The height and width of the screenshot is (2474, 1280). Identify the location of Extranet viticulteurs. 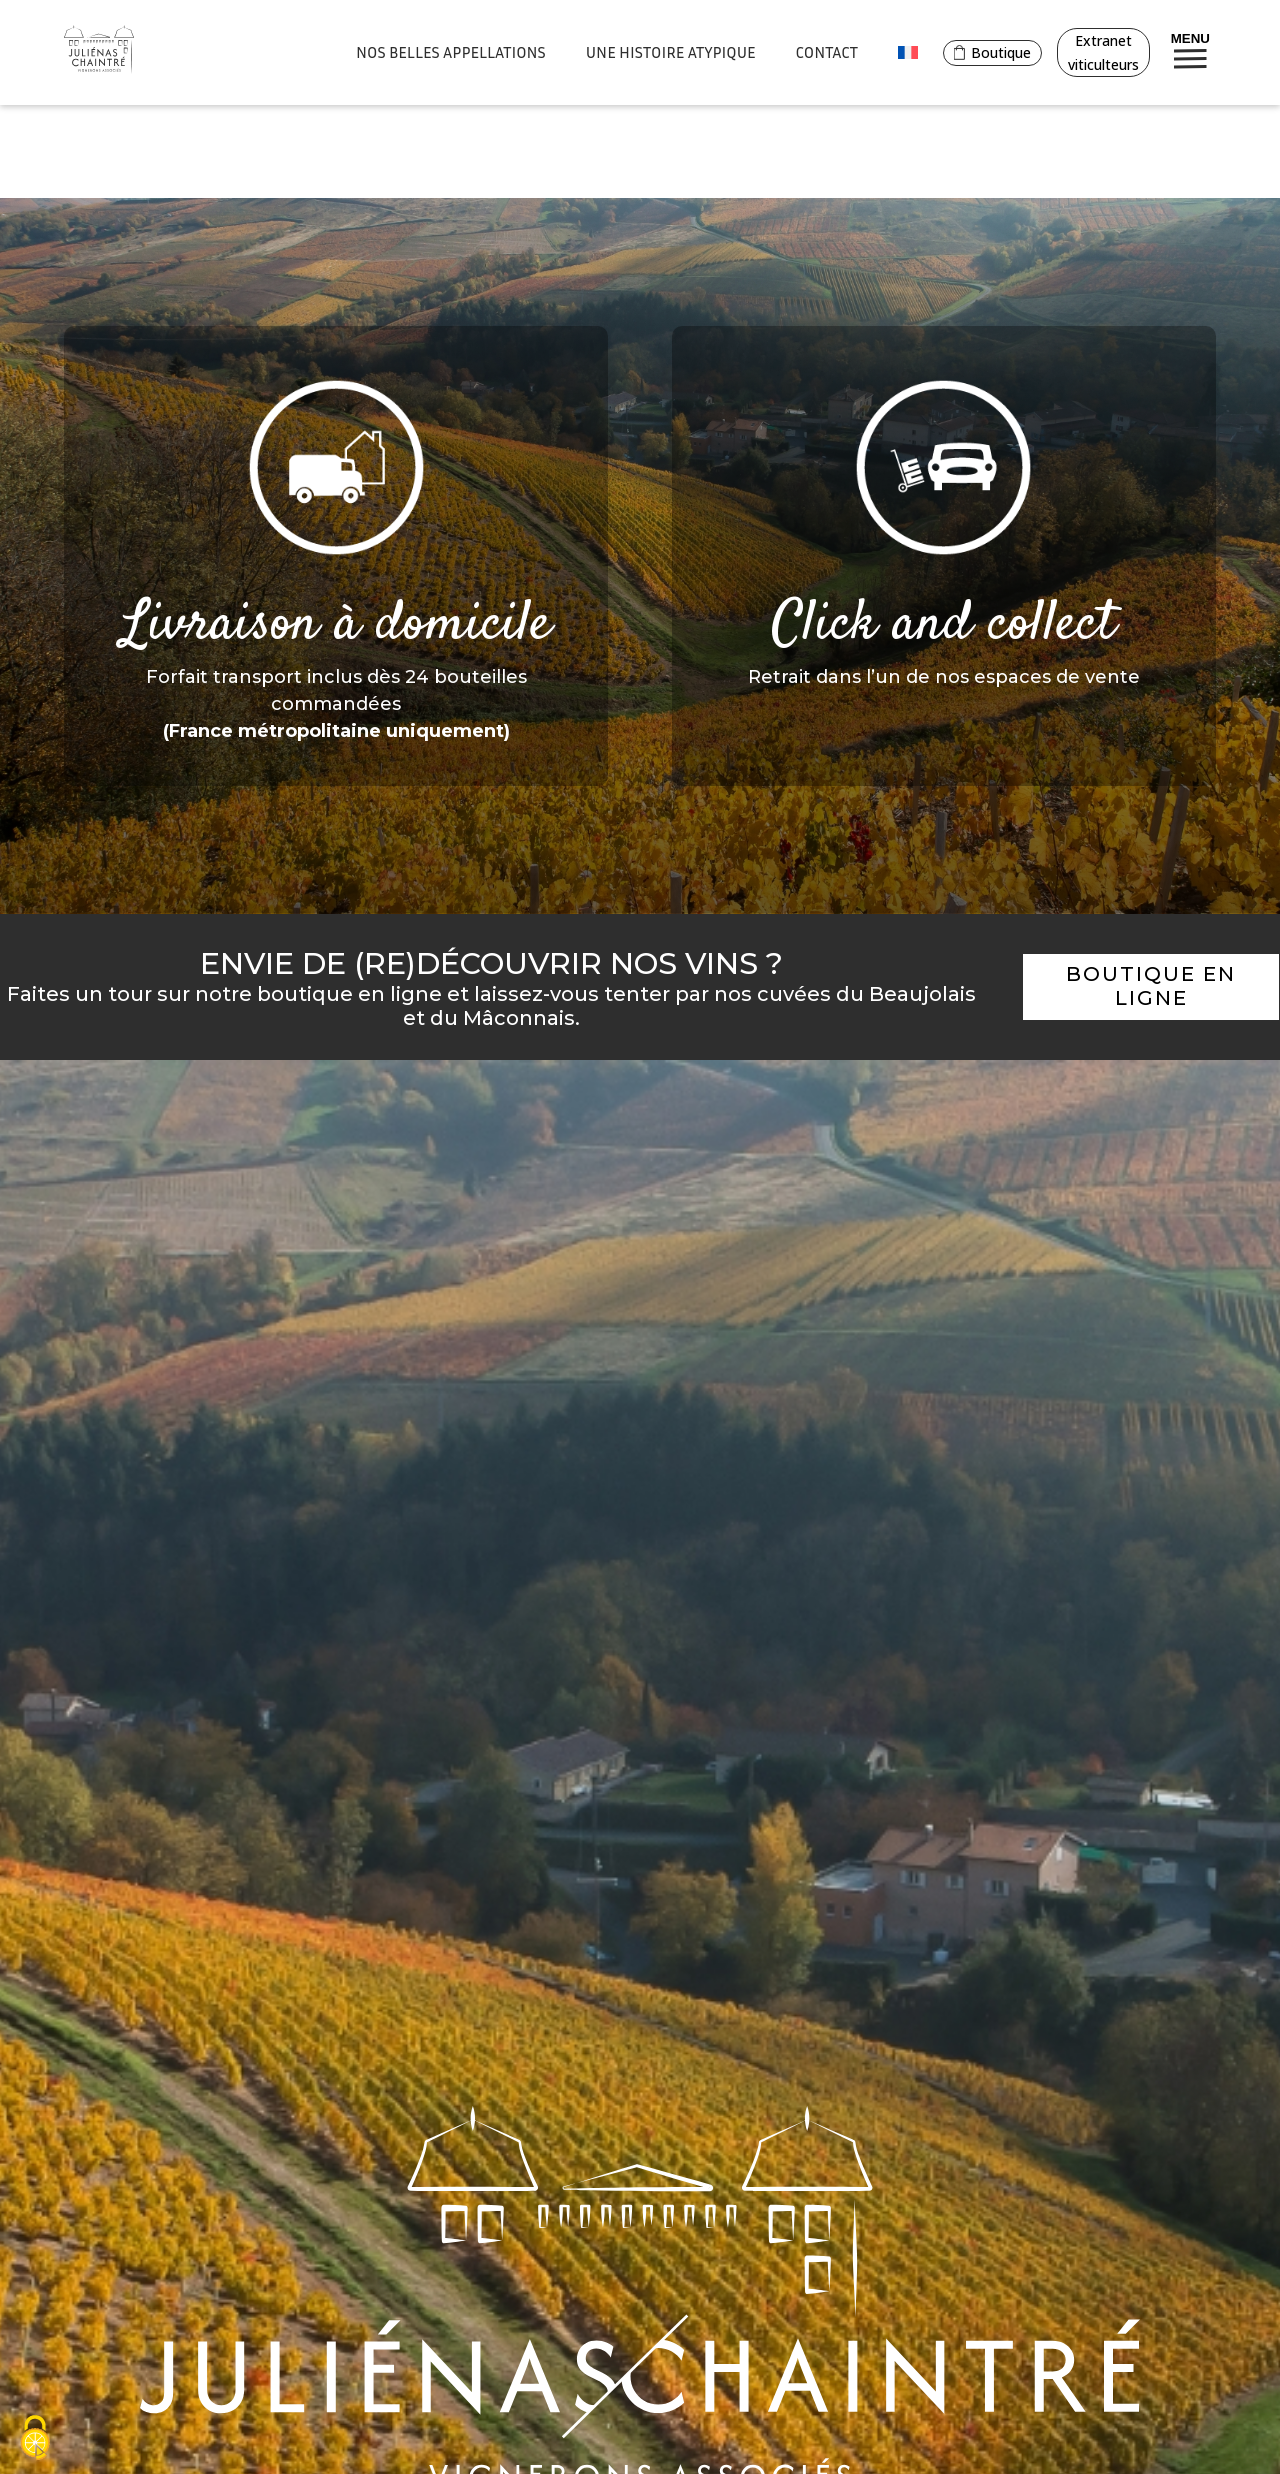
(1103, 52).